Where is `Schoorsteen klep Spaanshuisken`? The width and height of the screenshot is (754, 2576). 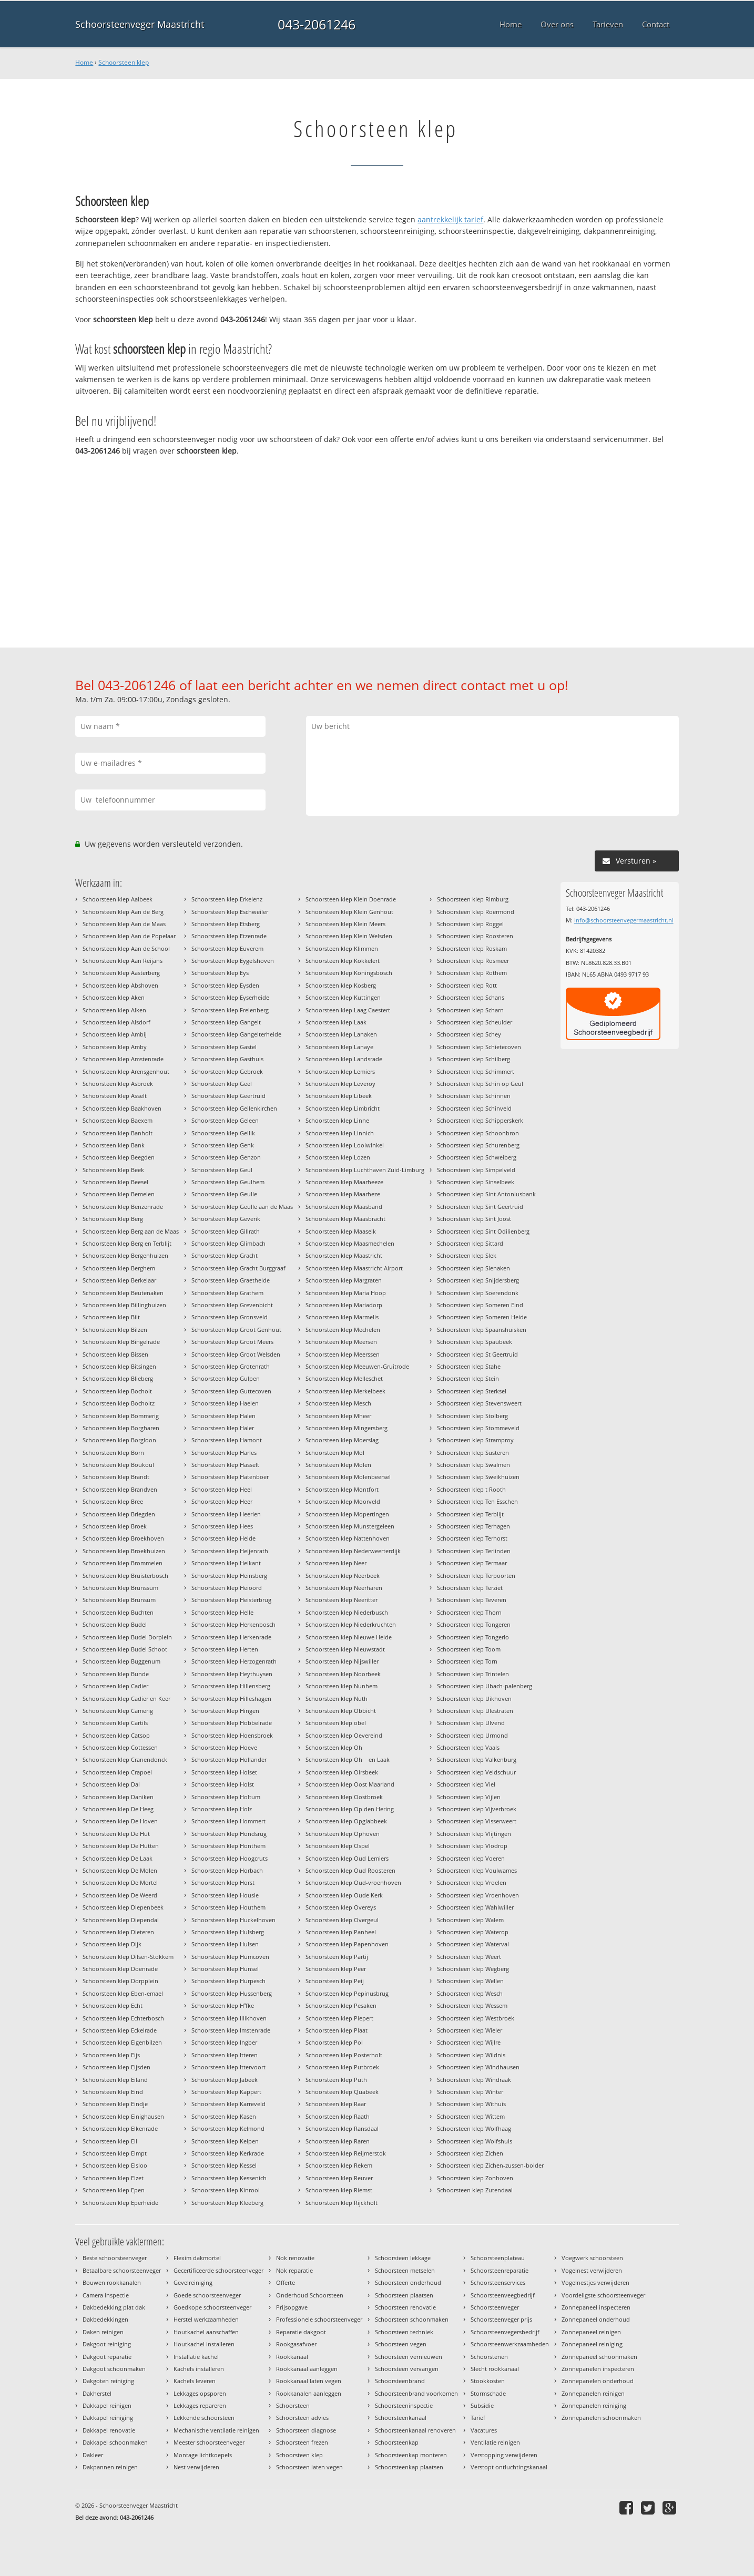 Schoorsteen klep Spaanshuisken is located at coordinates (481, 1329).